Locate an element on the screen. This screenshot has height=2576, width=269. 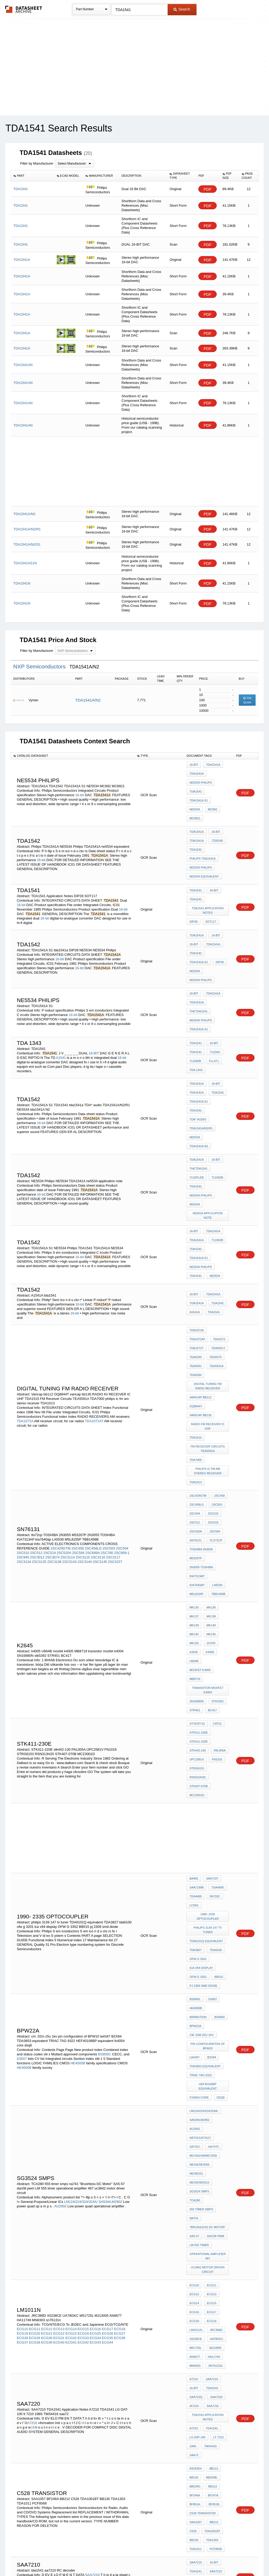
FN1016 is located at coordinates (215, 1546).